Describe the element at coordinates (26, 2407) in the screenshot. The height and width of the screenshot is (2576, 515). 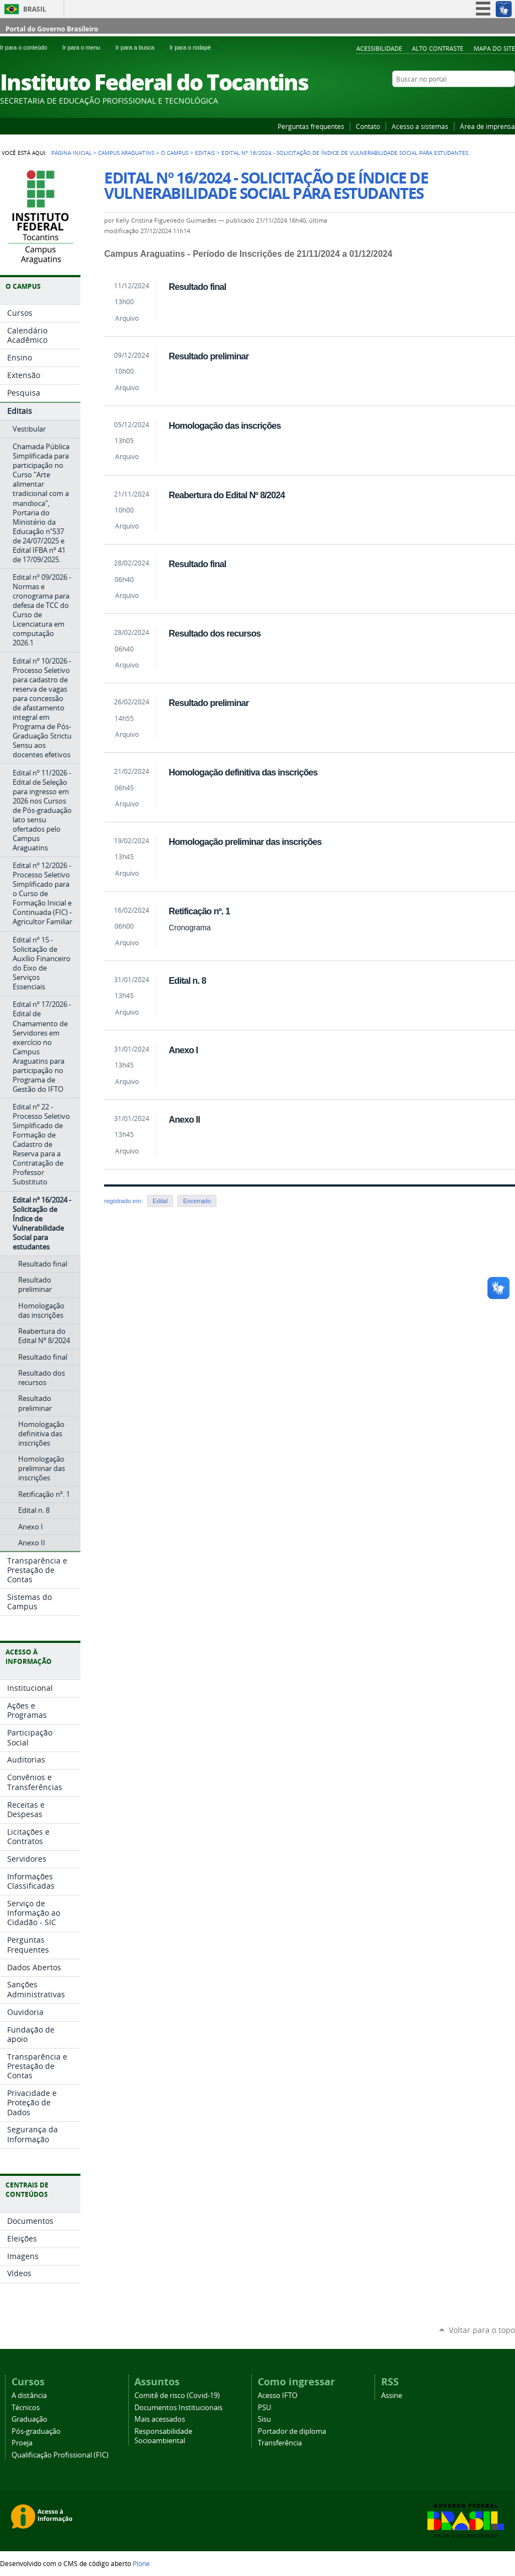
I see `Técnicos` at that location.